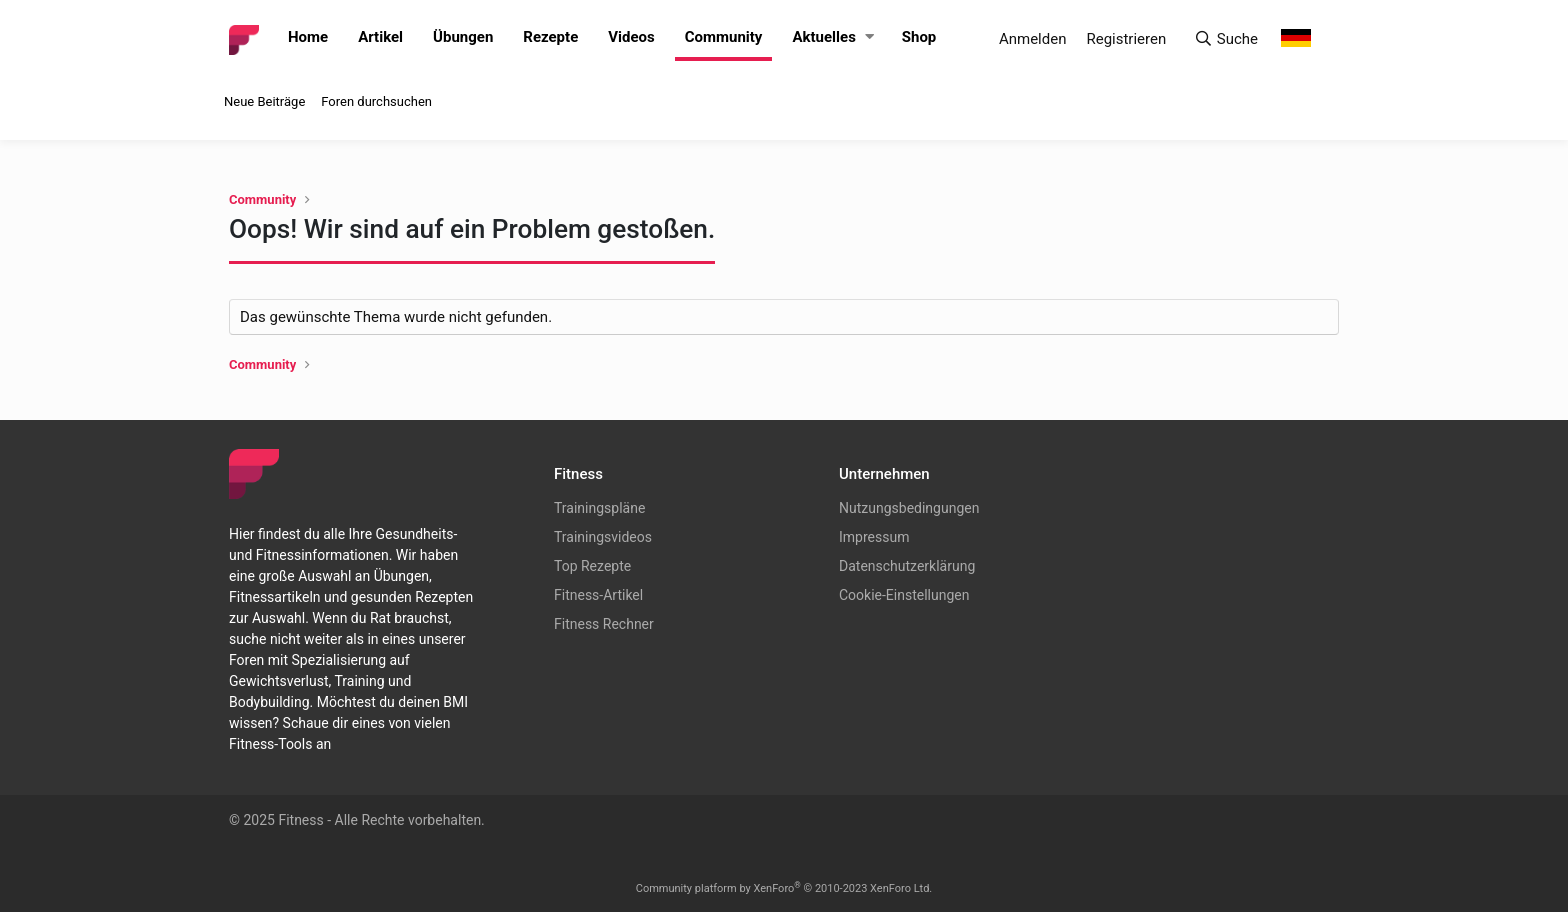  Describe the element at coordinates (550, 37) in the screenshot. I see `Rezepte` at that location.